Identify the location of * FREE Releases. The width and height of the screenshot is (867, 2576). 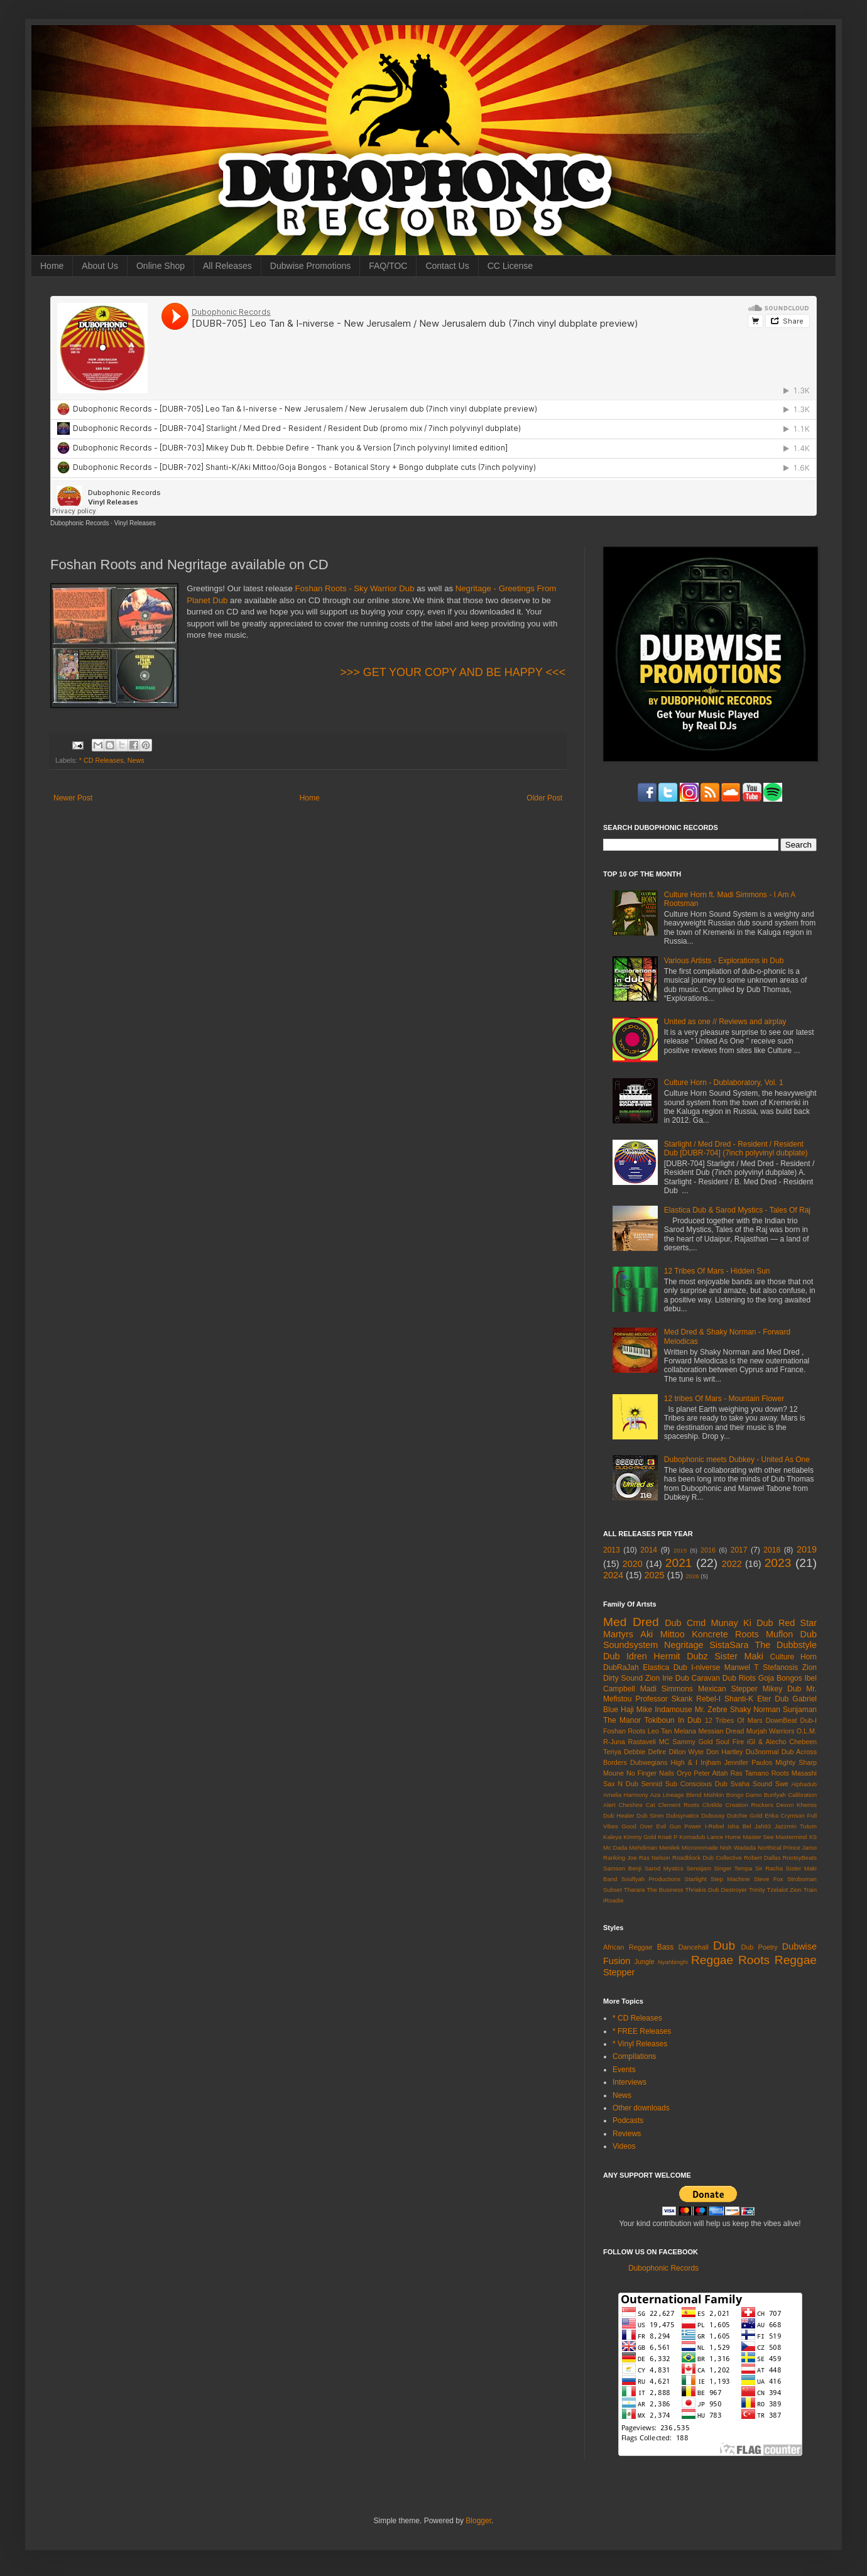
(642, 2031).